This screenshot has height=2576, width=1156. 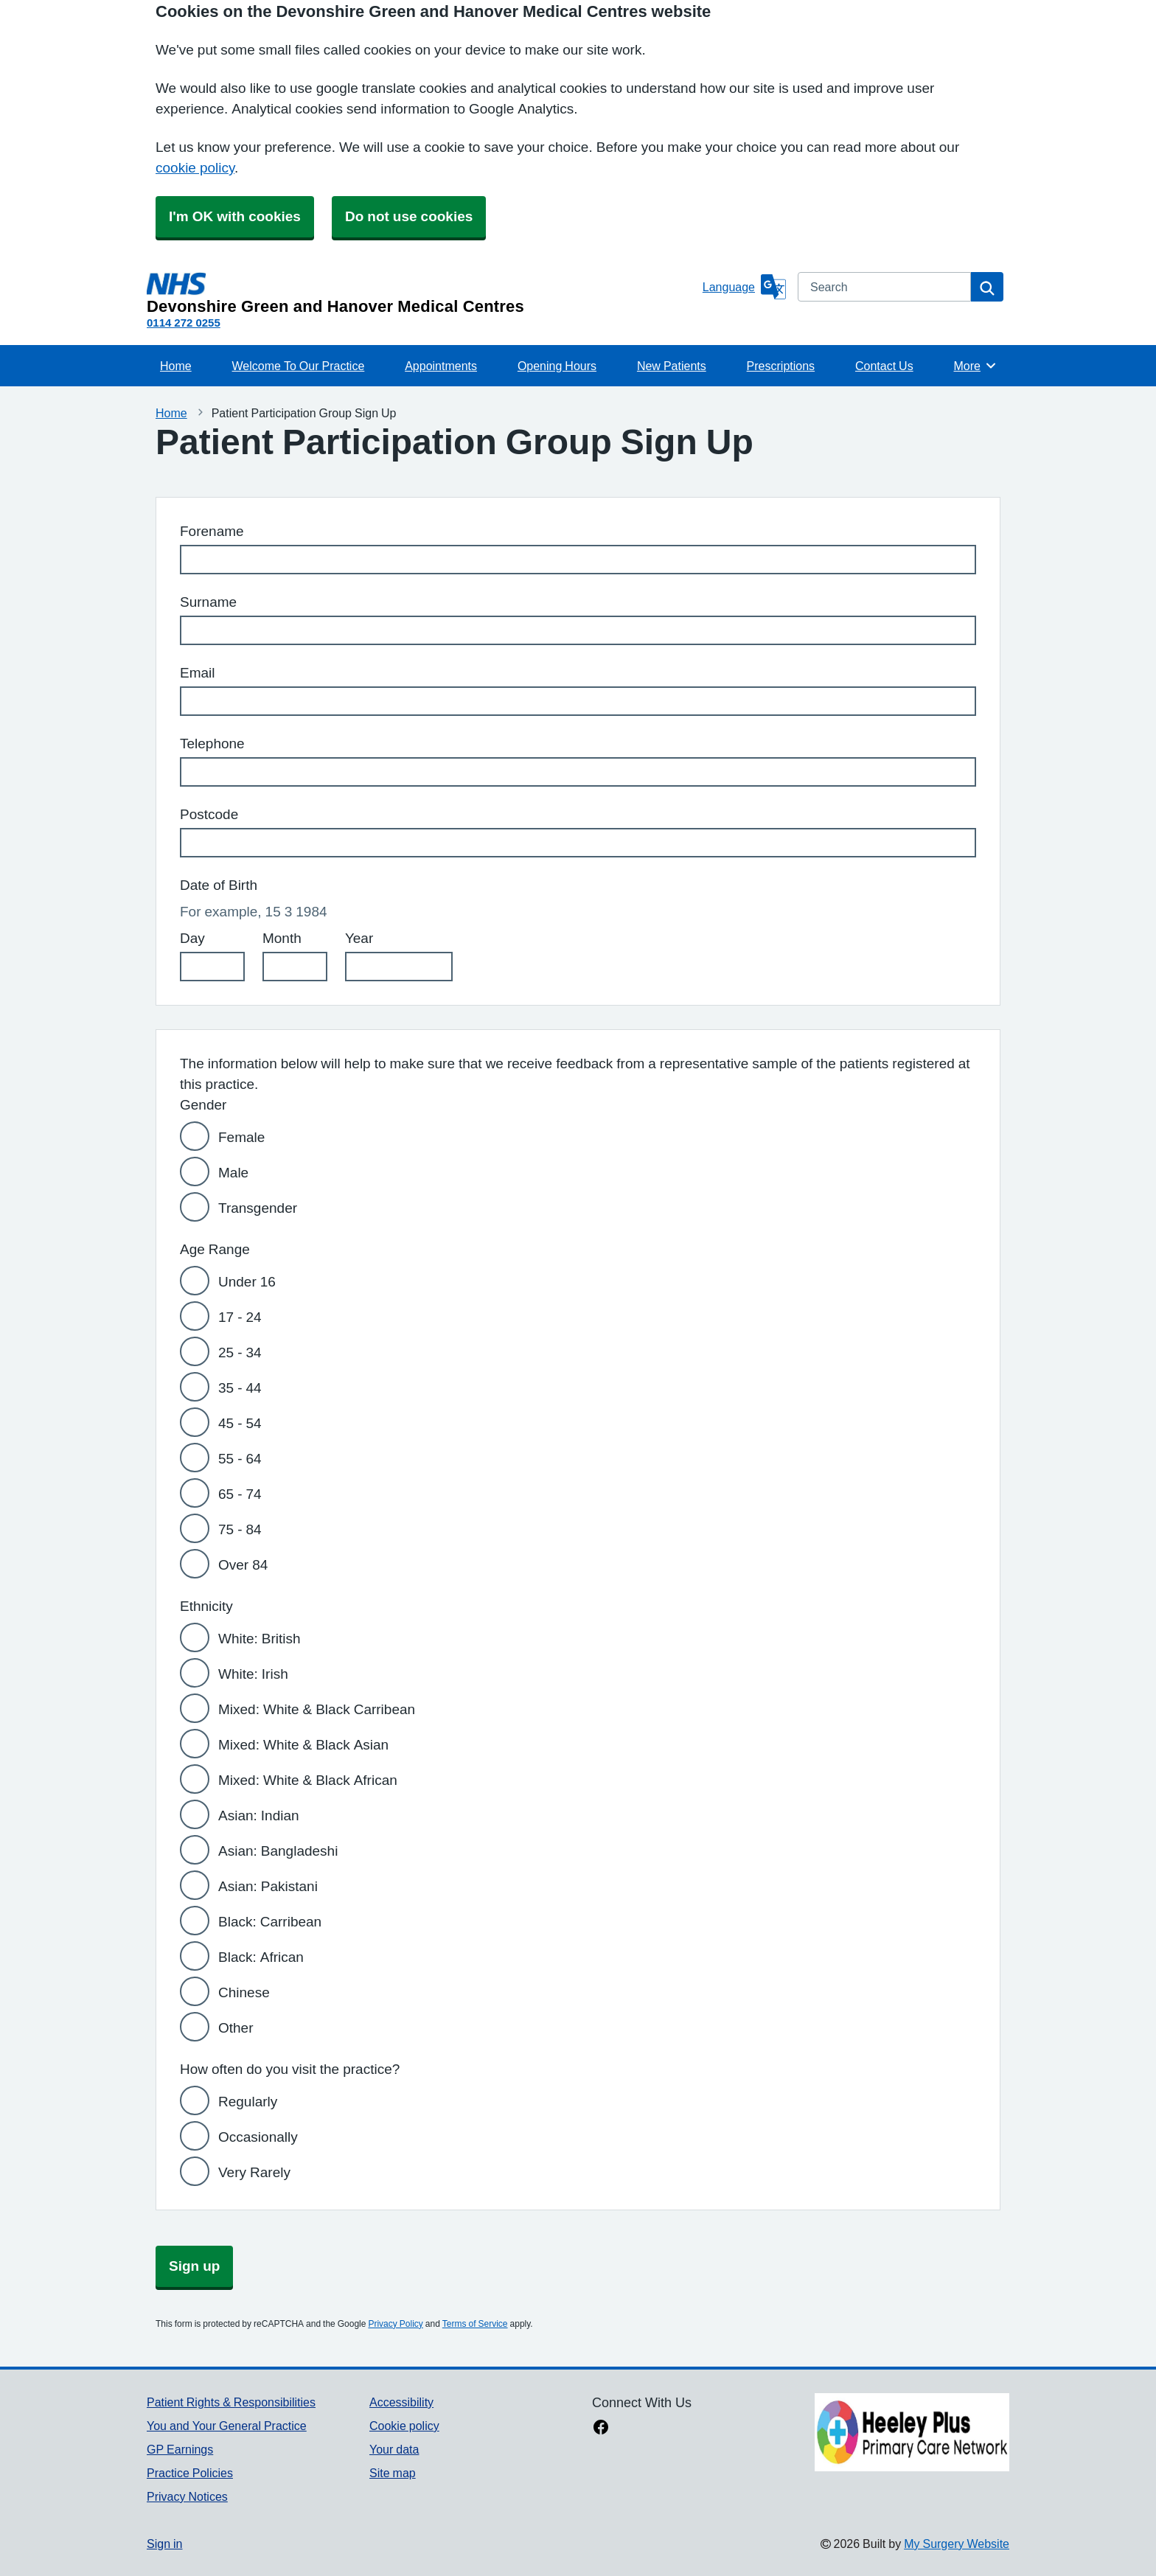 I want to click on Other, so click(x=236, y=2028).